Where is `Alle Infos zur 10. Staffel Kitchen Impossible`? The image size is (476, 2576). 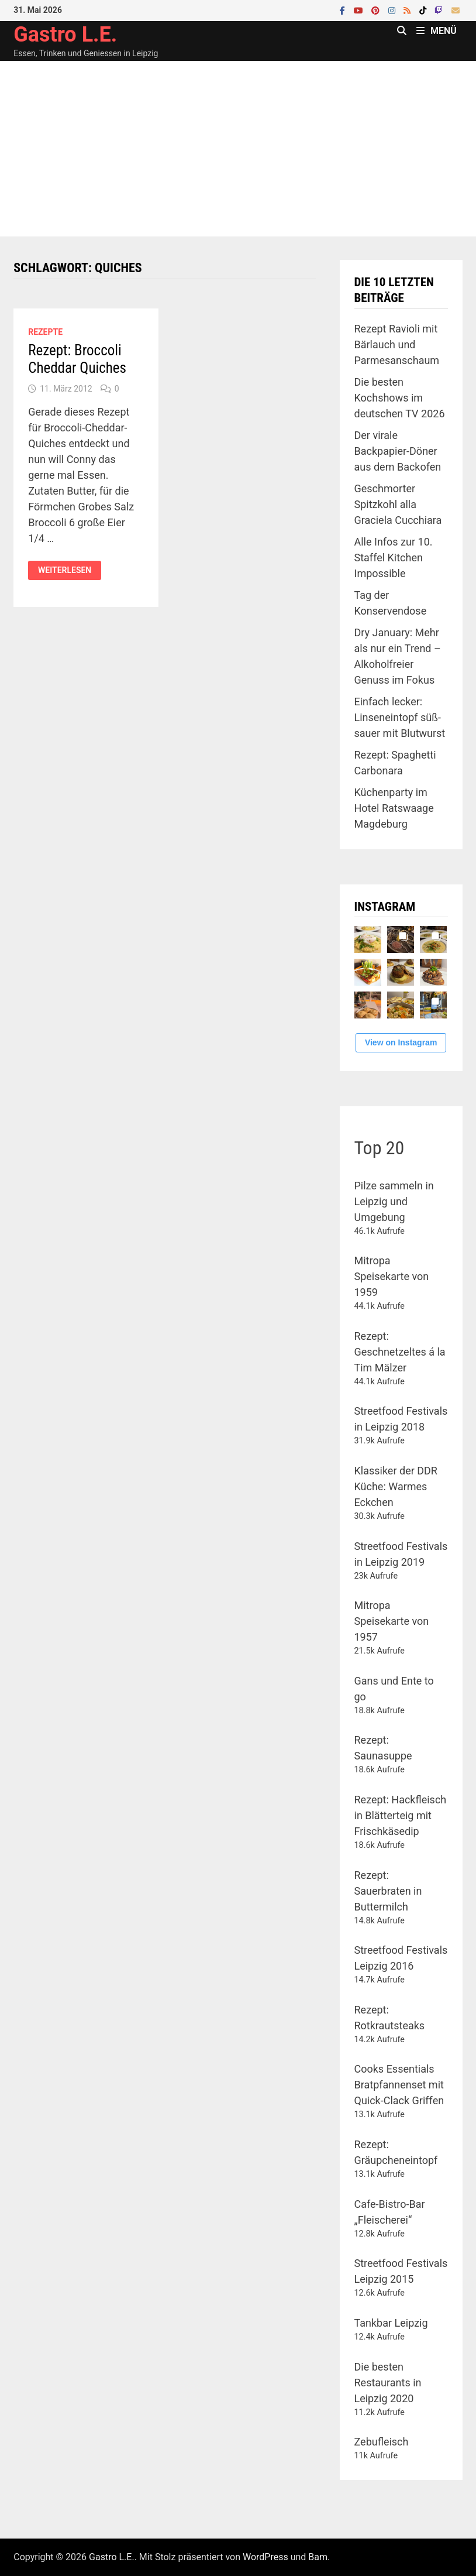 Alle Infos zur 10. Staffel Kitchen Impossible is located at coordinates (393, 557).